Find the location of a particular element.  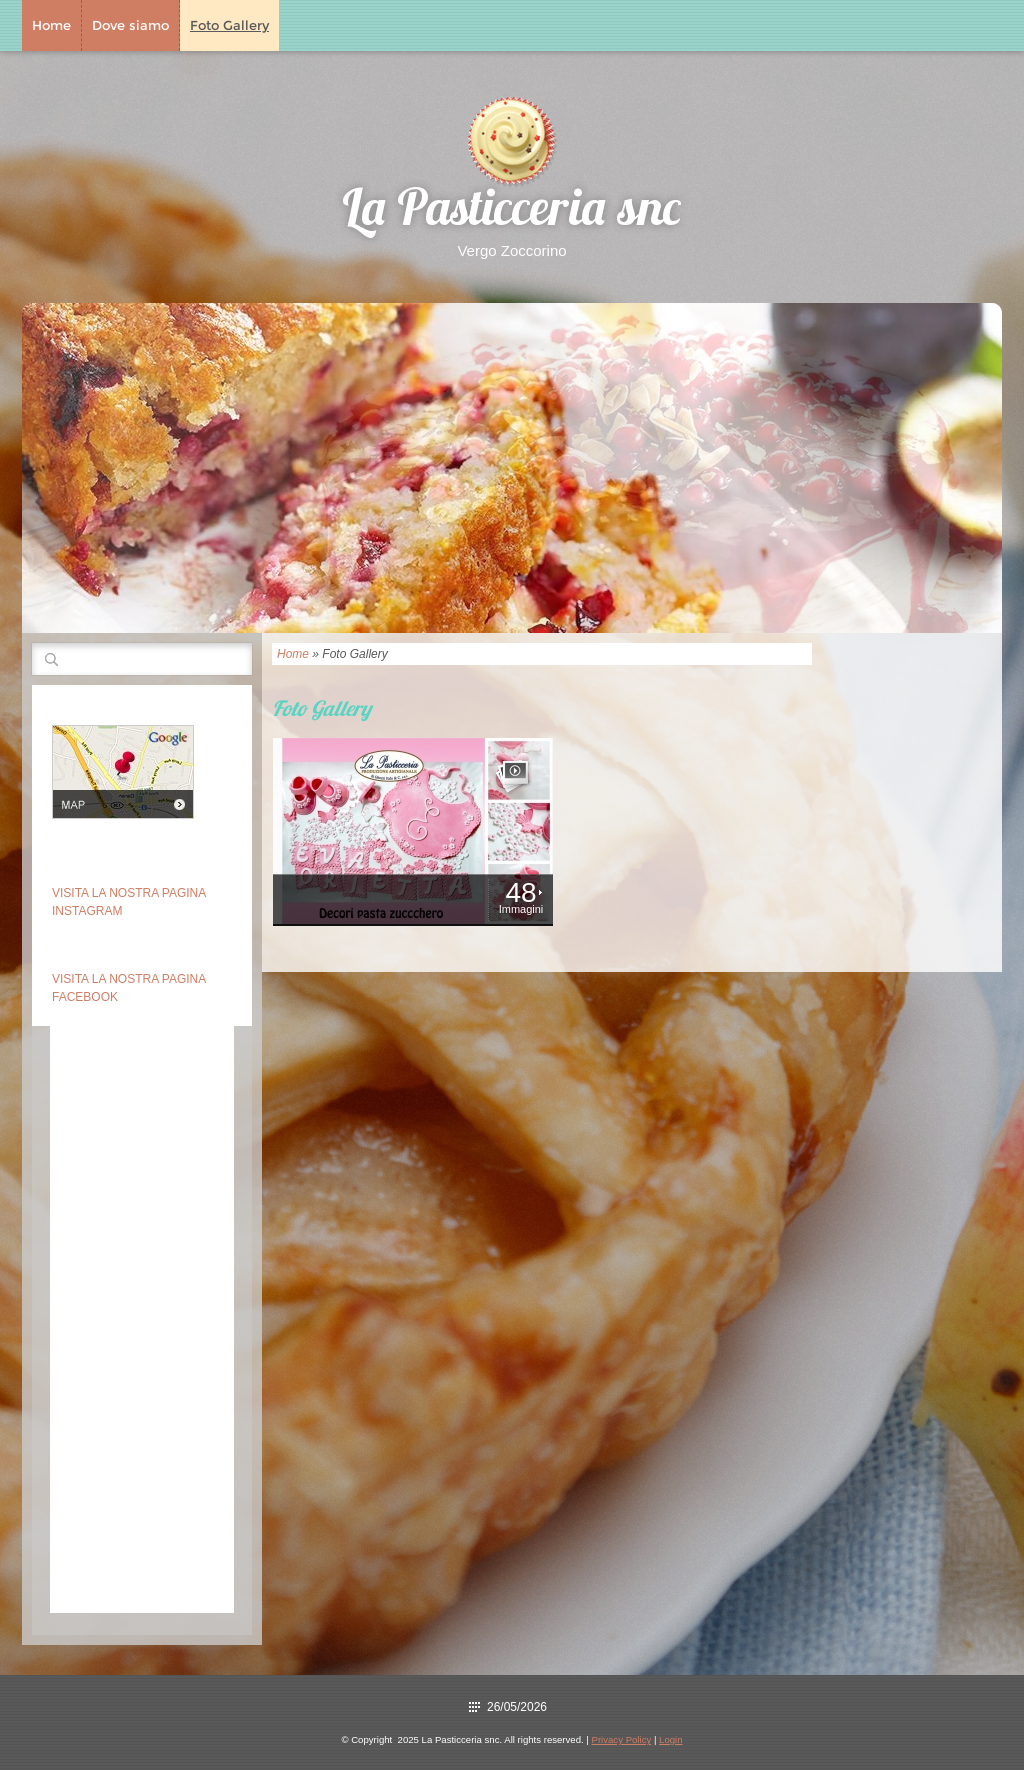

Privacy Policy is located at coordinates (622, 1739).